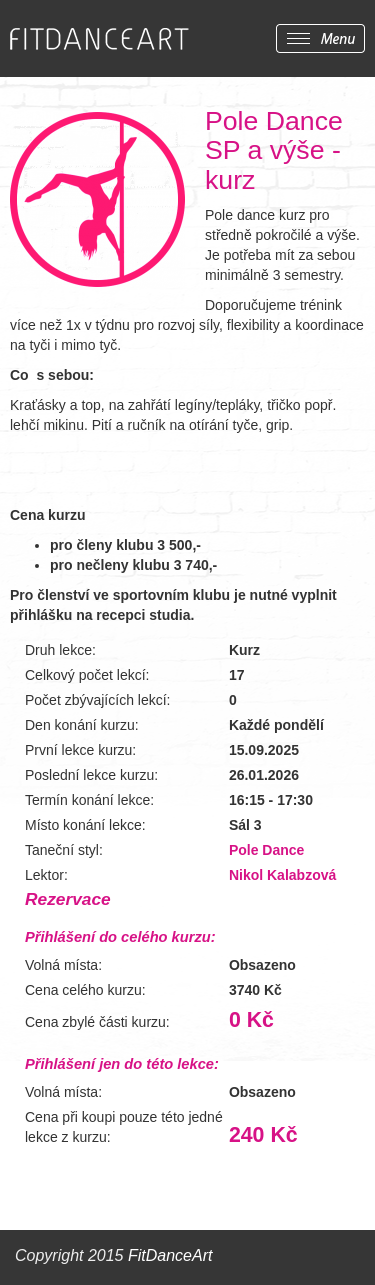 This screenshot has width=375, height=1285. Describe the element at coordinates (99, 39) in the screenshot. I see `FITDANCEART` at that location.